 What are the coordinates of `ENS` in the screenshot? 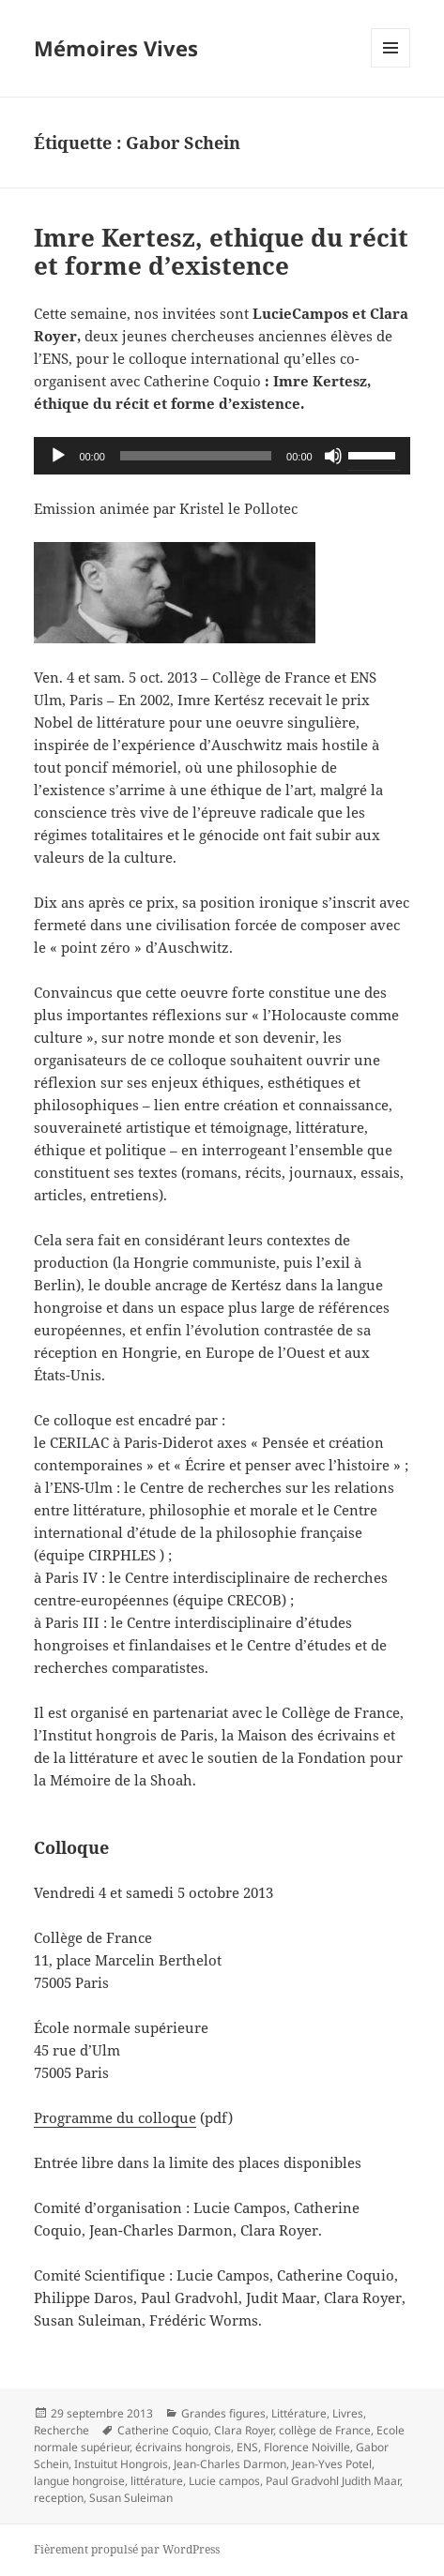 It's located at (247, 2447).